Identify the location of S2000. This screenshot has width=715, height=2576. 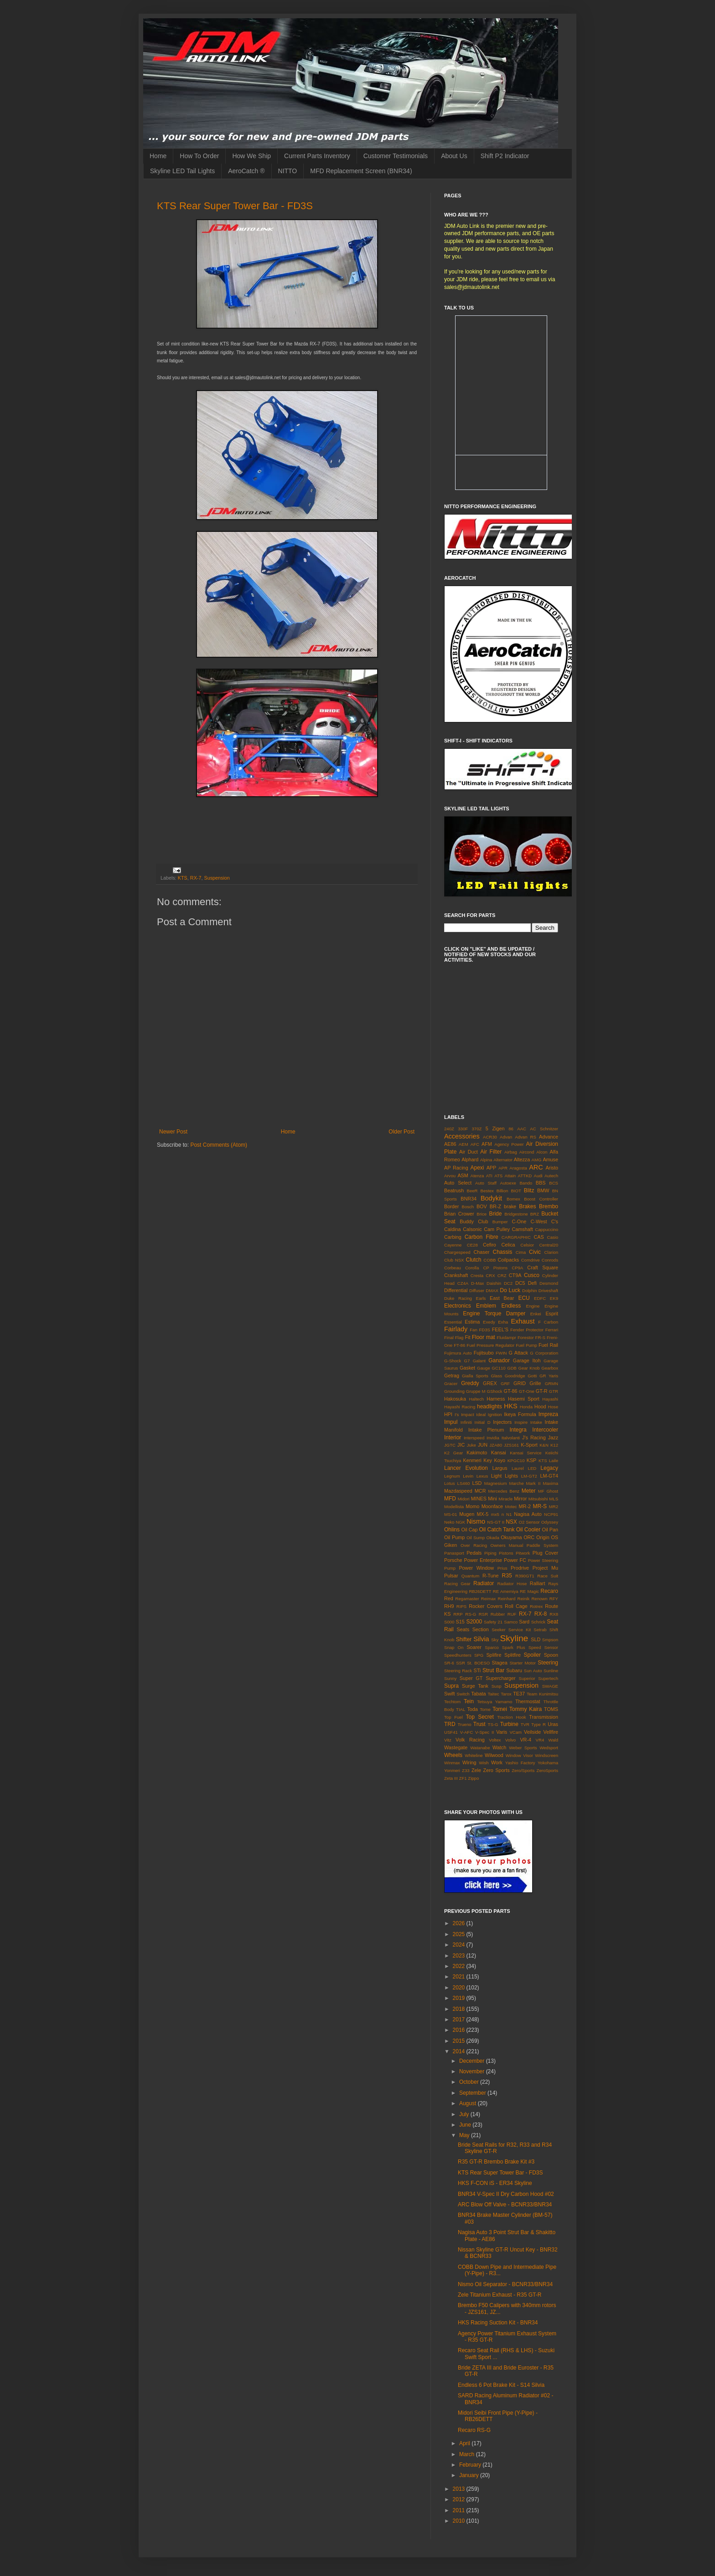
(474, 1621).